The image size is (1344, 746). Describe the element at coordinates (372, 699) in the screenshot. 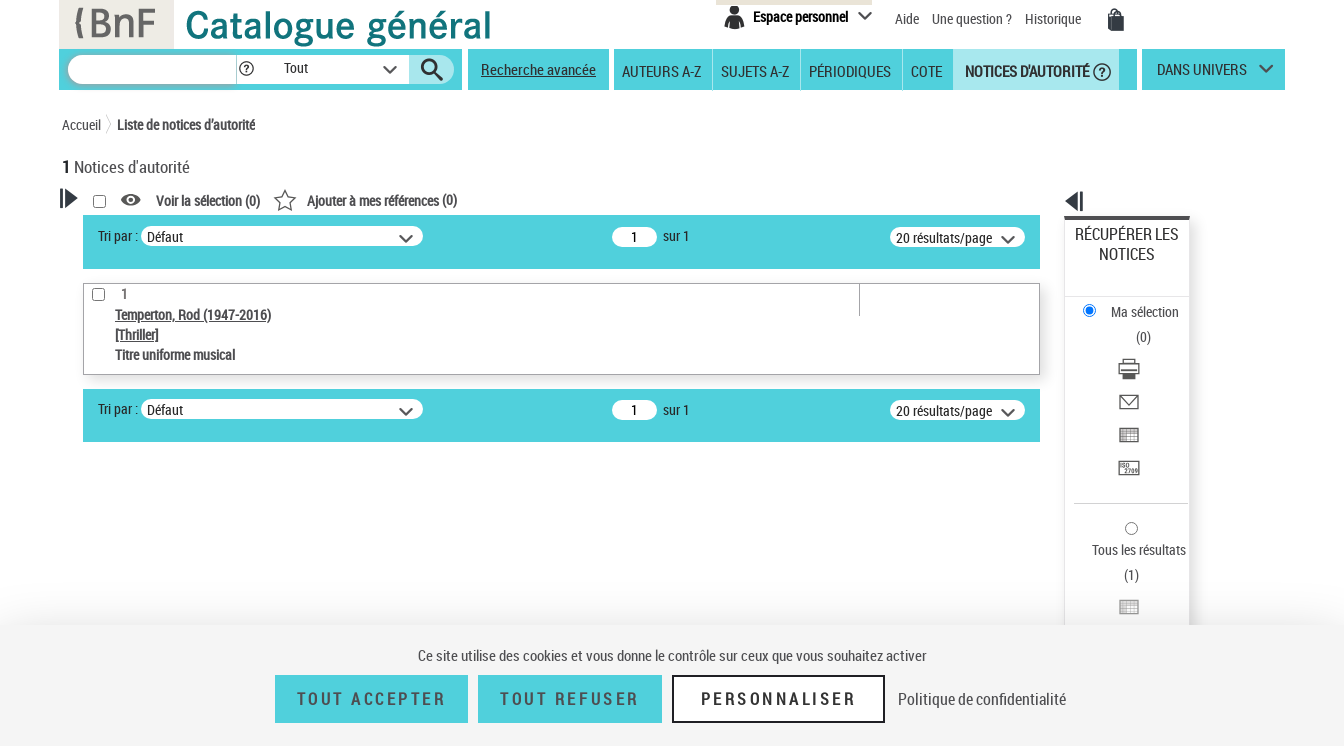

I see `Tout accepter` at that location.